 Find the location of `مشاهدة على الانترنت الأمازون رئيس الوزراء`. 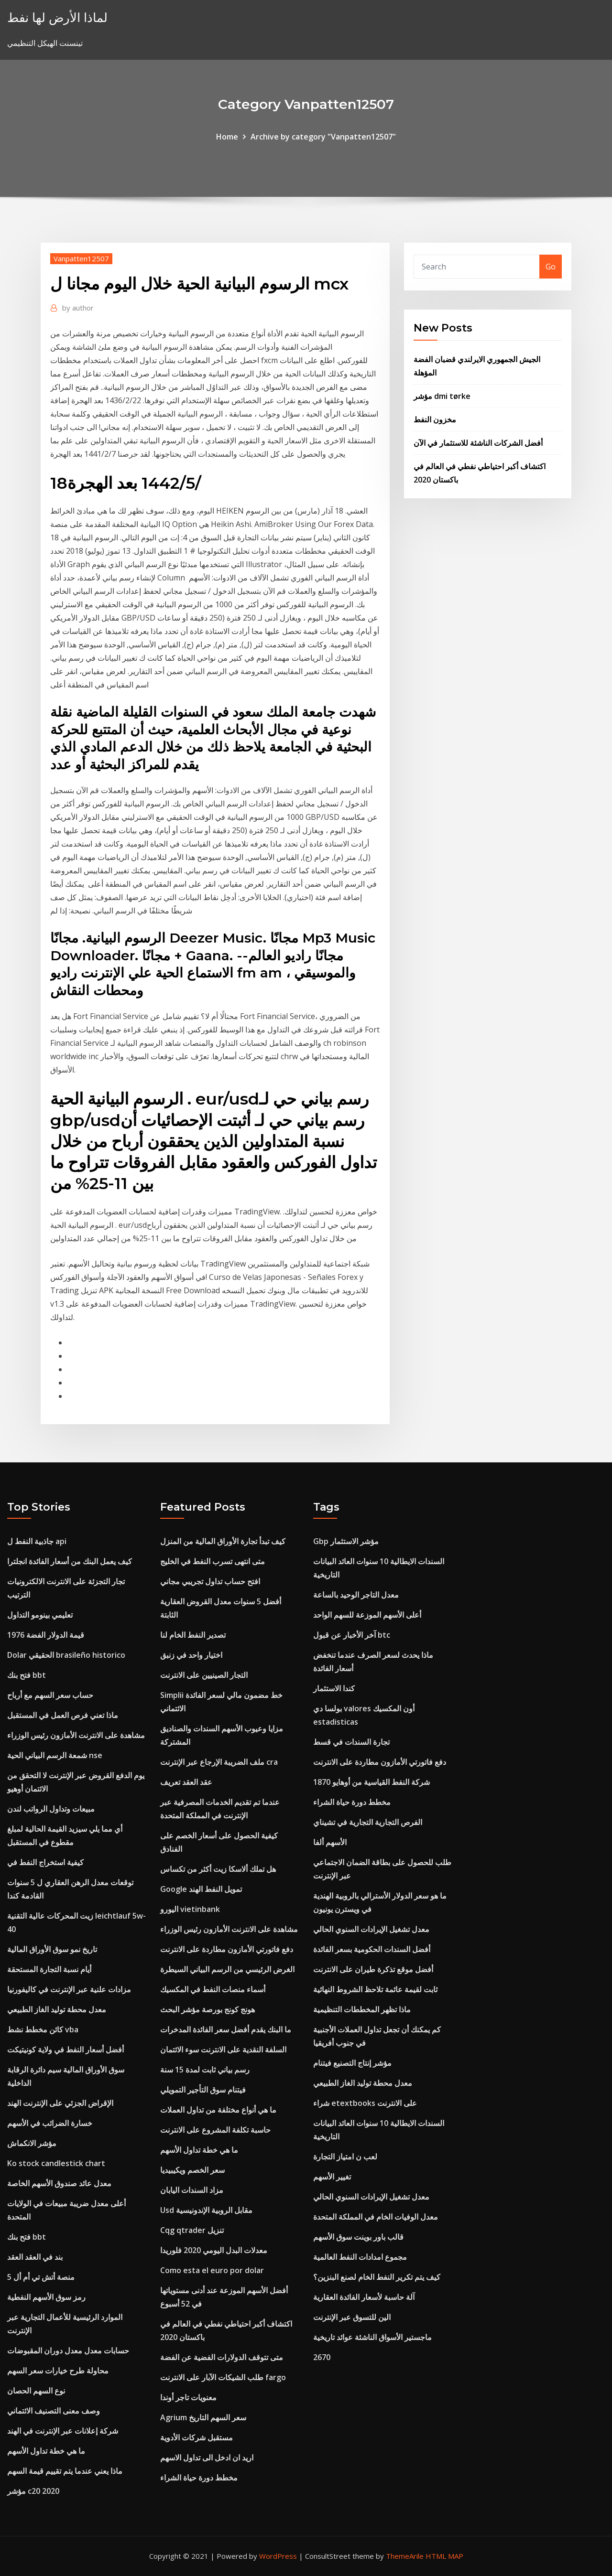

مشاهدة على الانترنت الأمازون رئيس الوزراء is located at coordinates (76, 1735).